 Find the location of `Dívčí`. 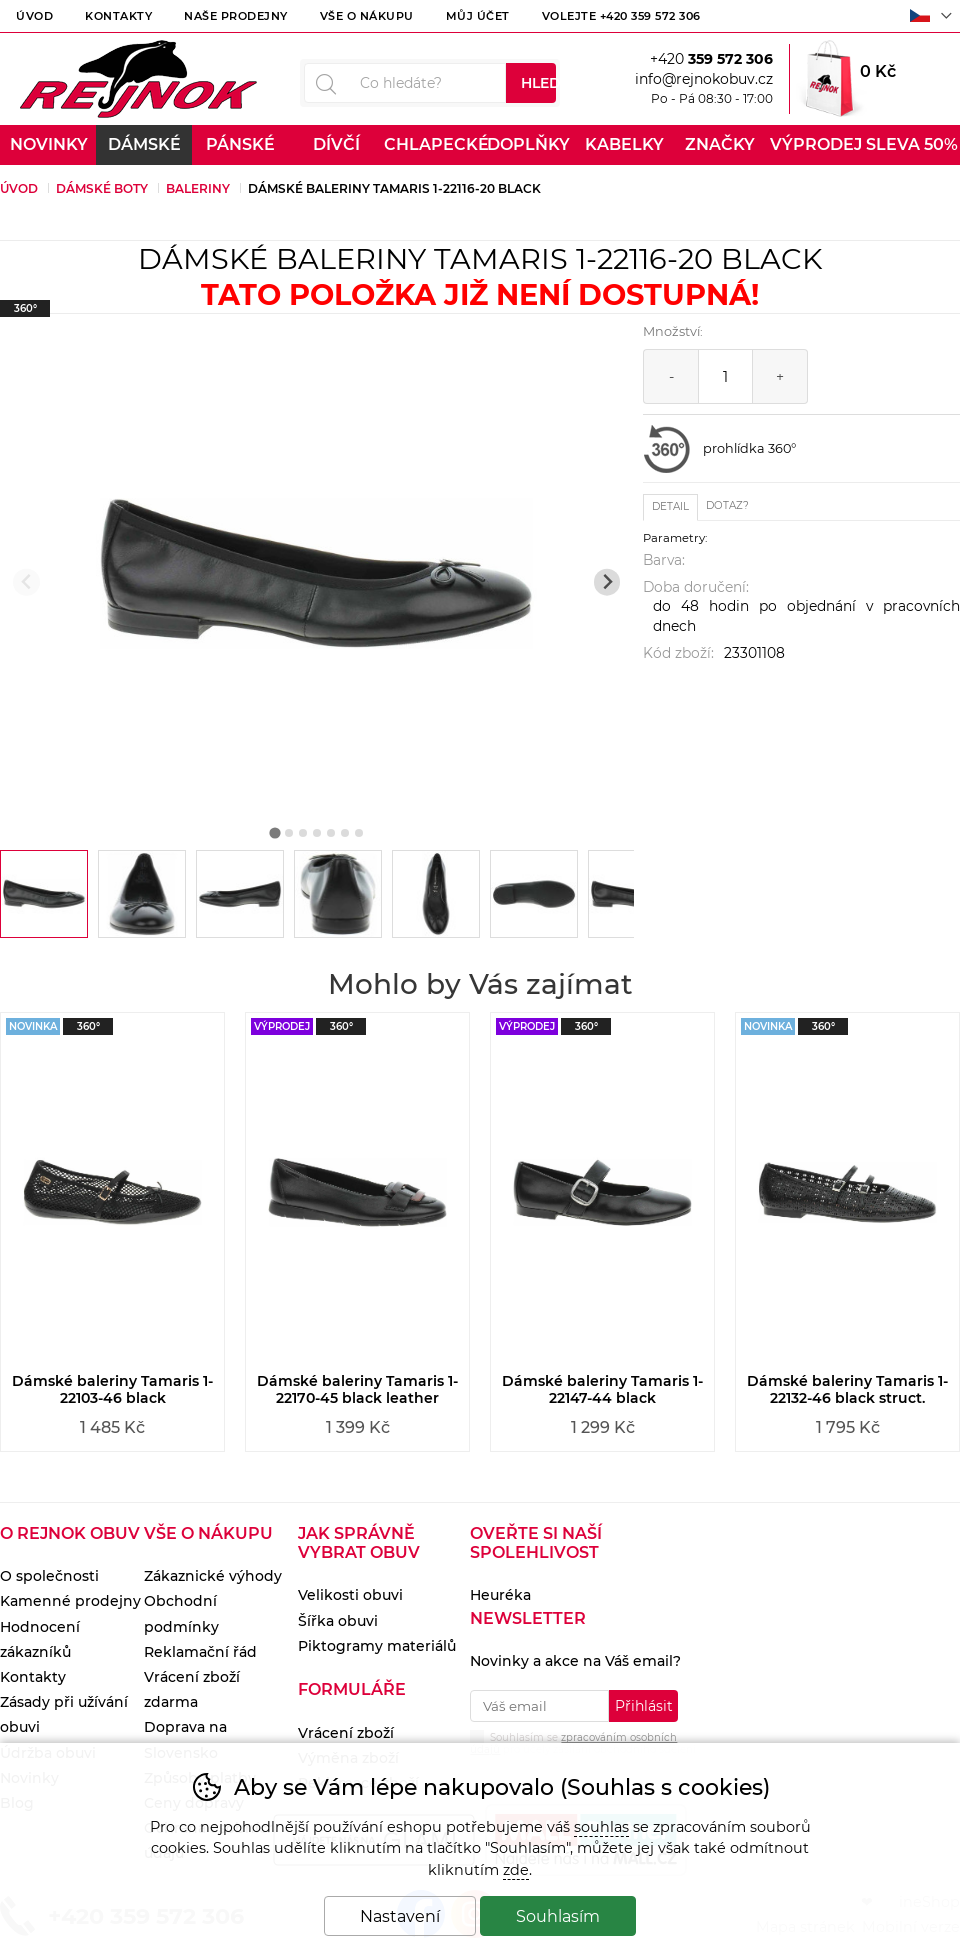

Dívčí is located at coordinates (336, 144).